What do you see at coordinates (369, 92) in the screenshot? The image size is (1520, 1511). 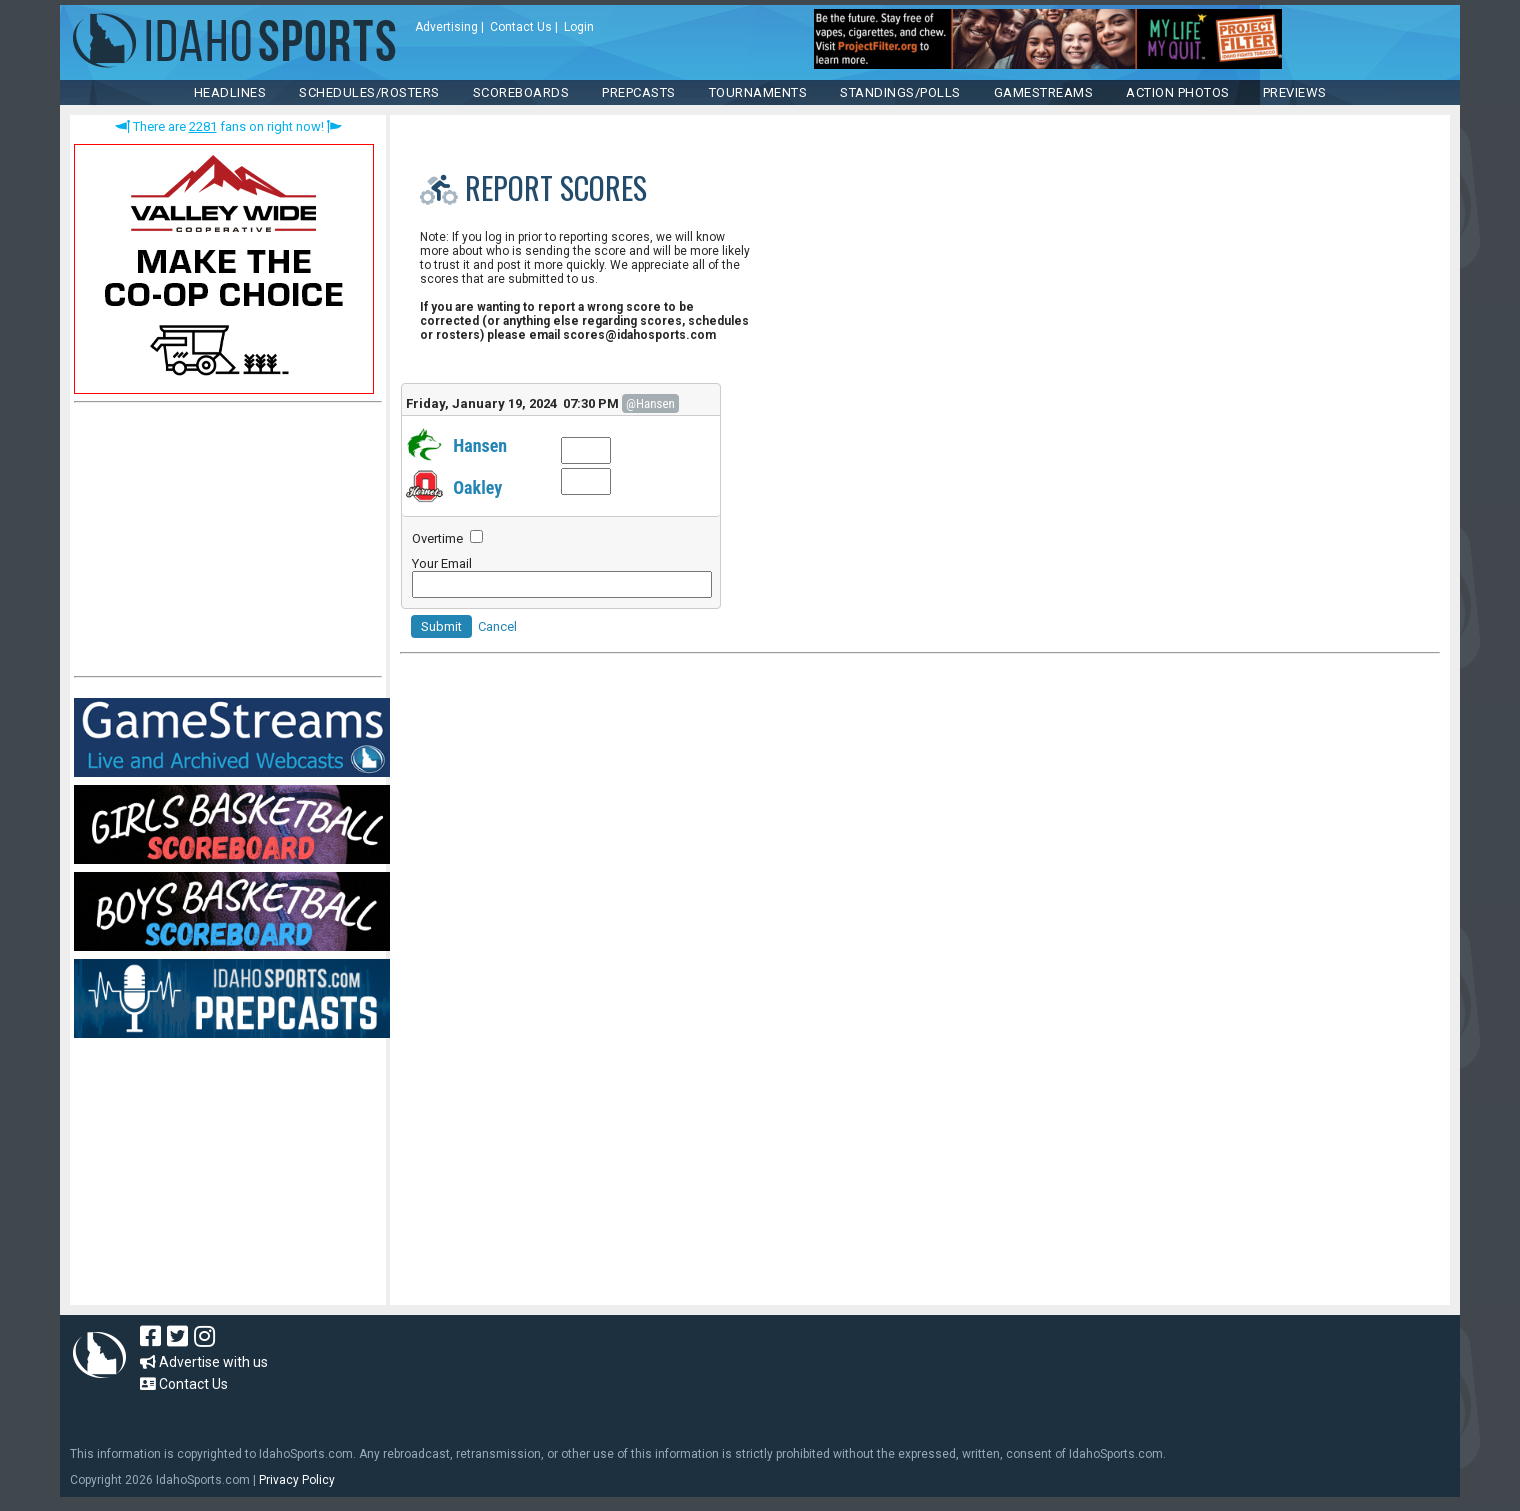 I see `SCHEDULES/ROSTERS` at bounding box center [369, 92].